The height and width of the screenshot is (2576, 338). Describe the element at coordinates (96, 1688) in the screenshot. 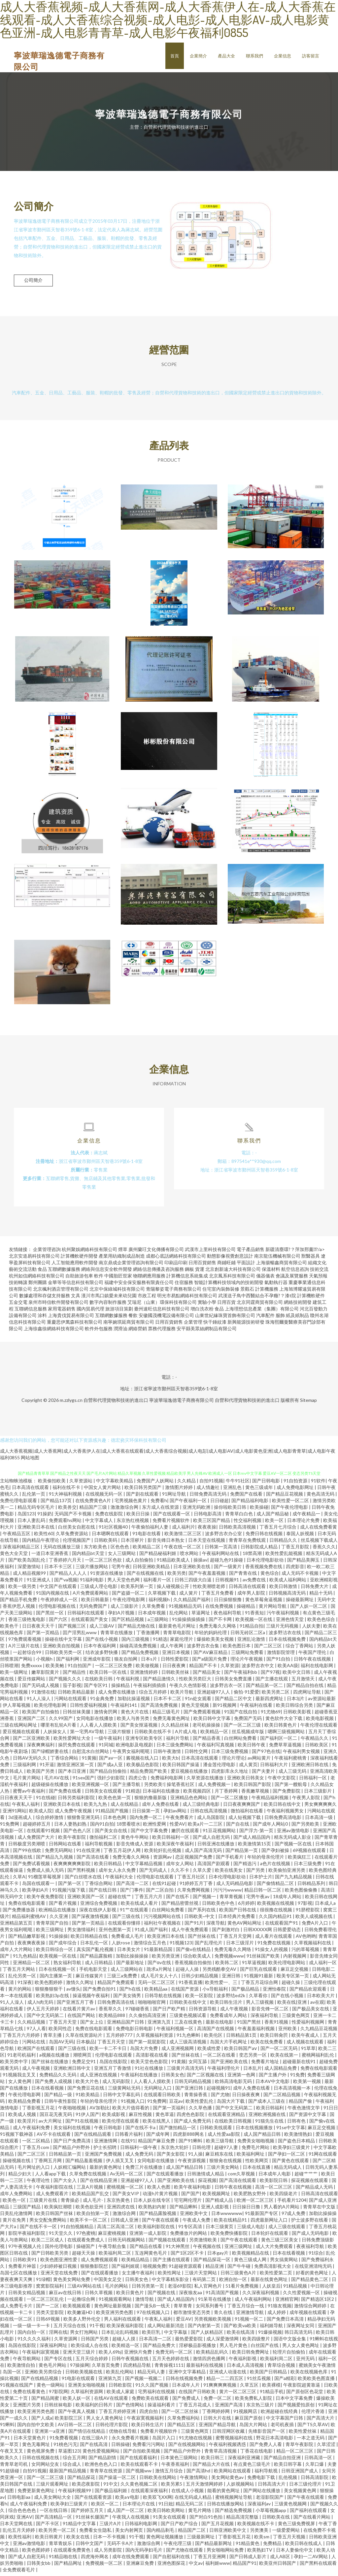

I see `国产专区91` at that location.